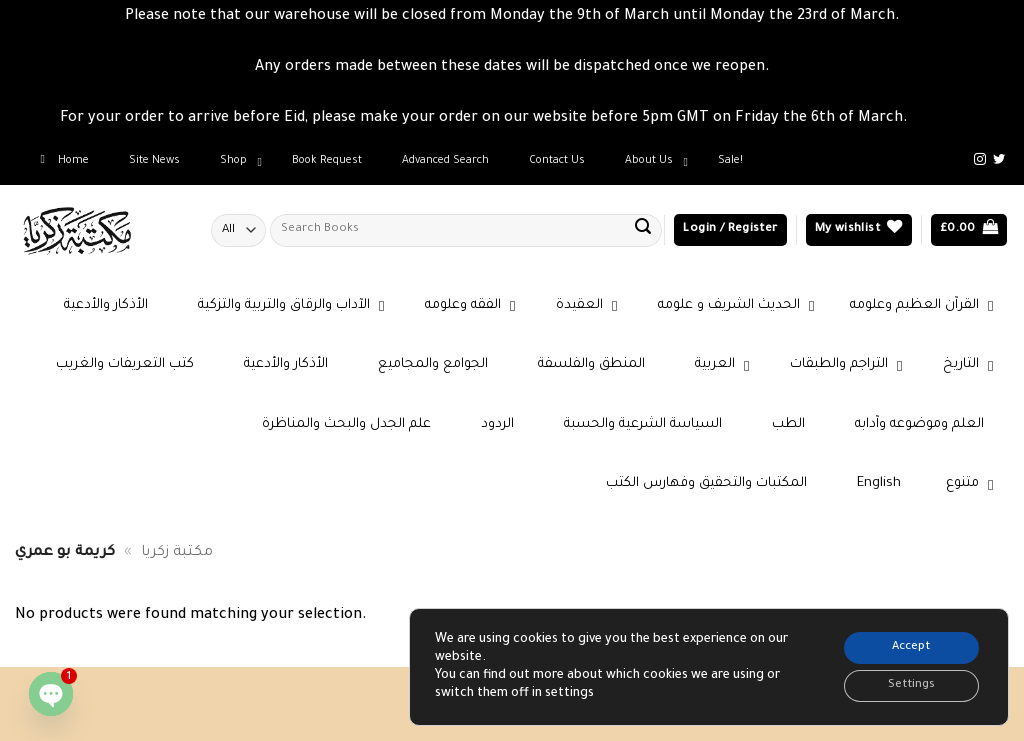  Describe the element at coordinates (177, 553) in the screenshot. I see `مكتبة زكريا` at that location.